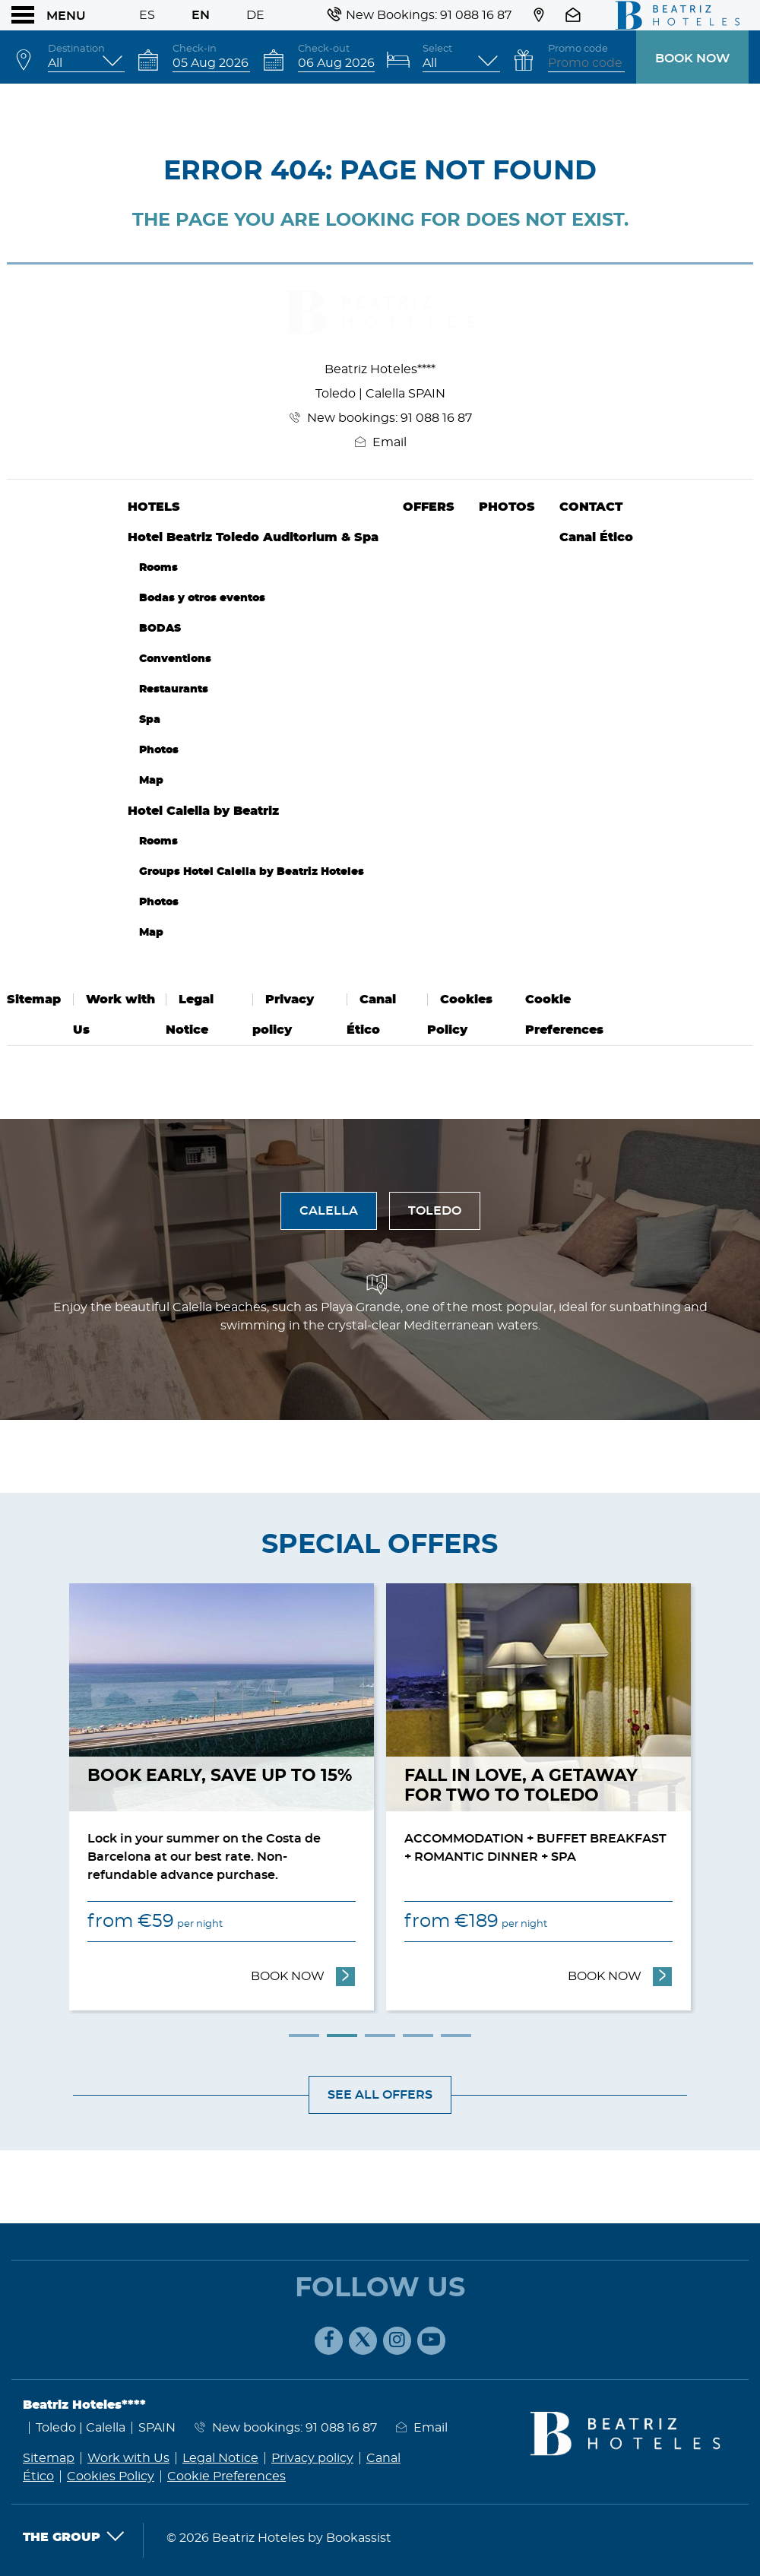  I want to click on Privacy policy, so click(312, 2458).